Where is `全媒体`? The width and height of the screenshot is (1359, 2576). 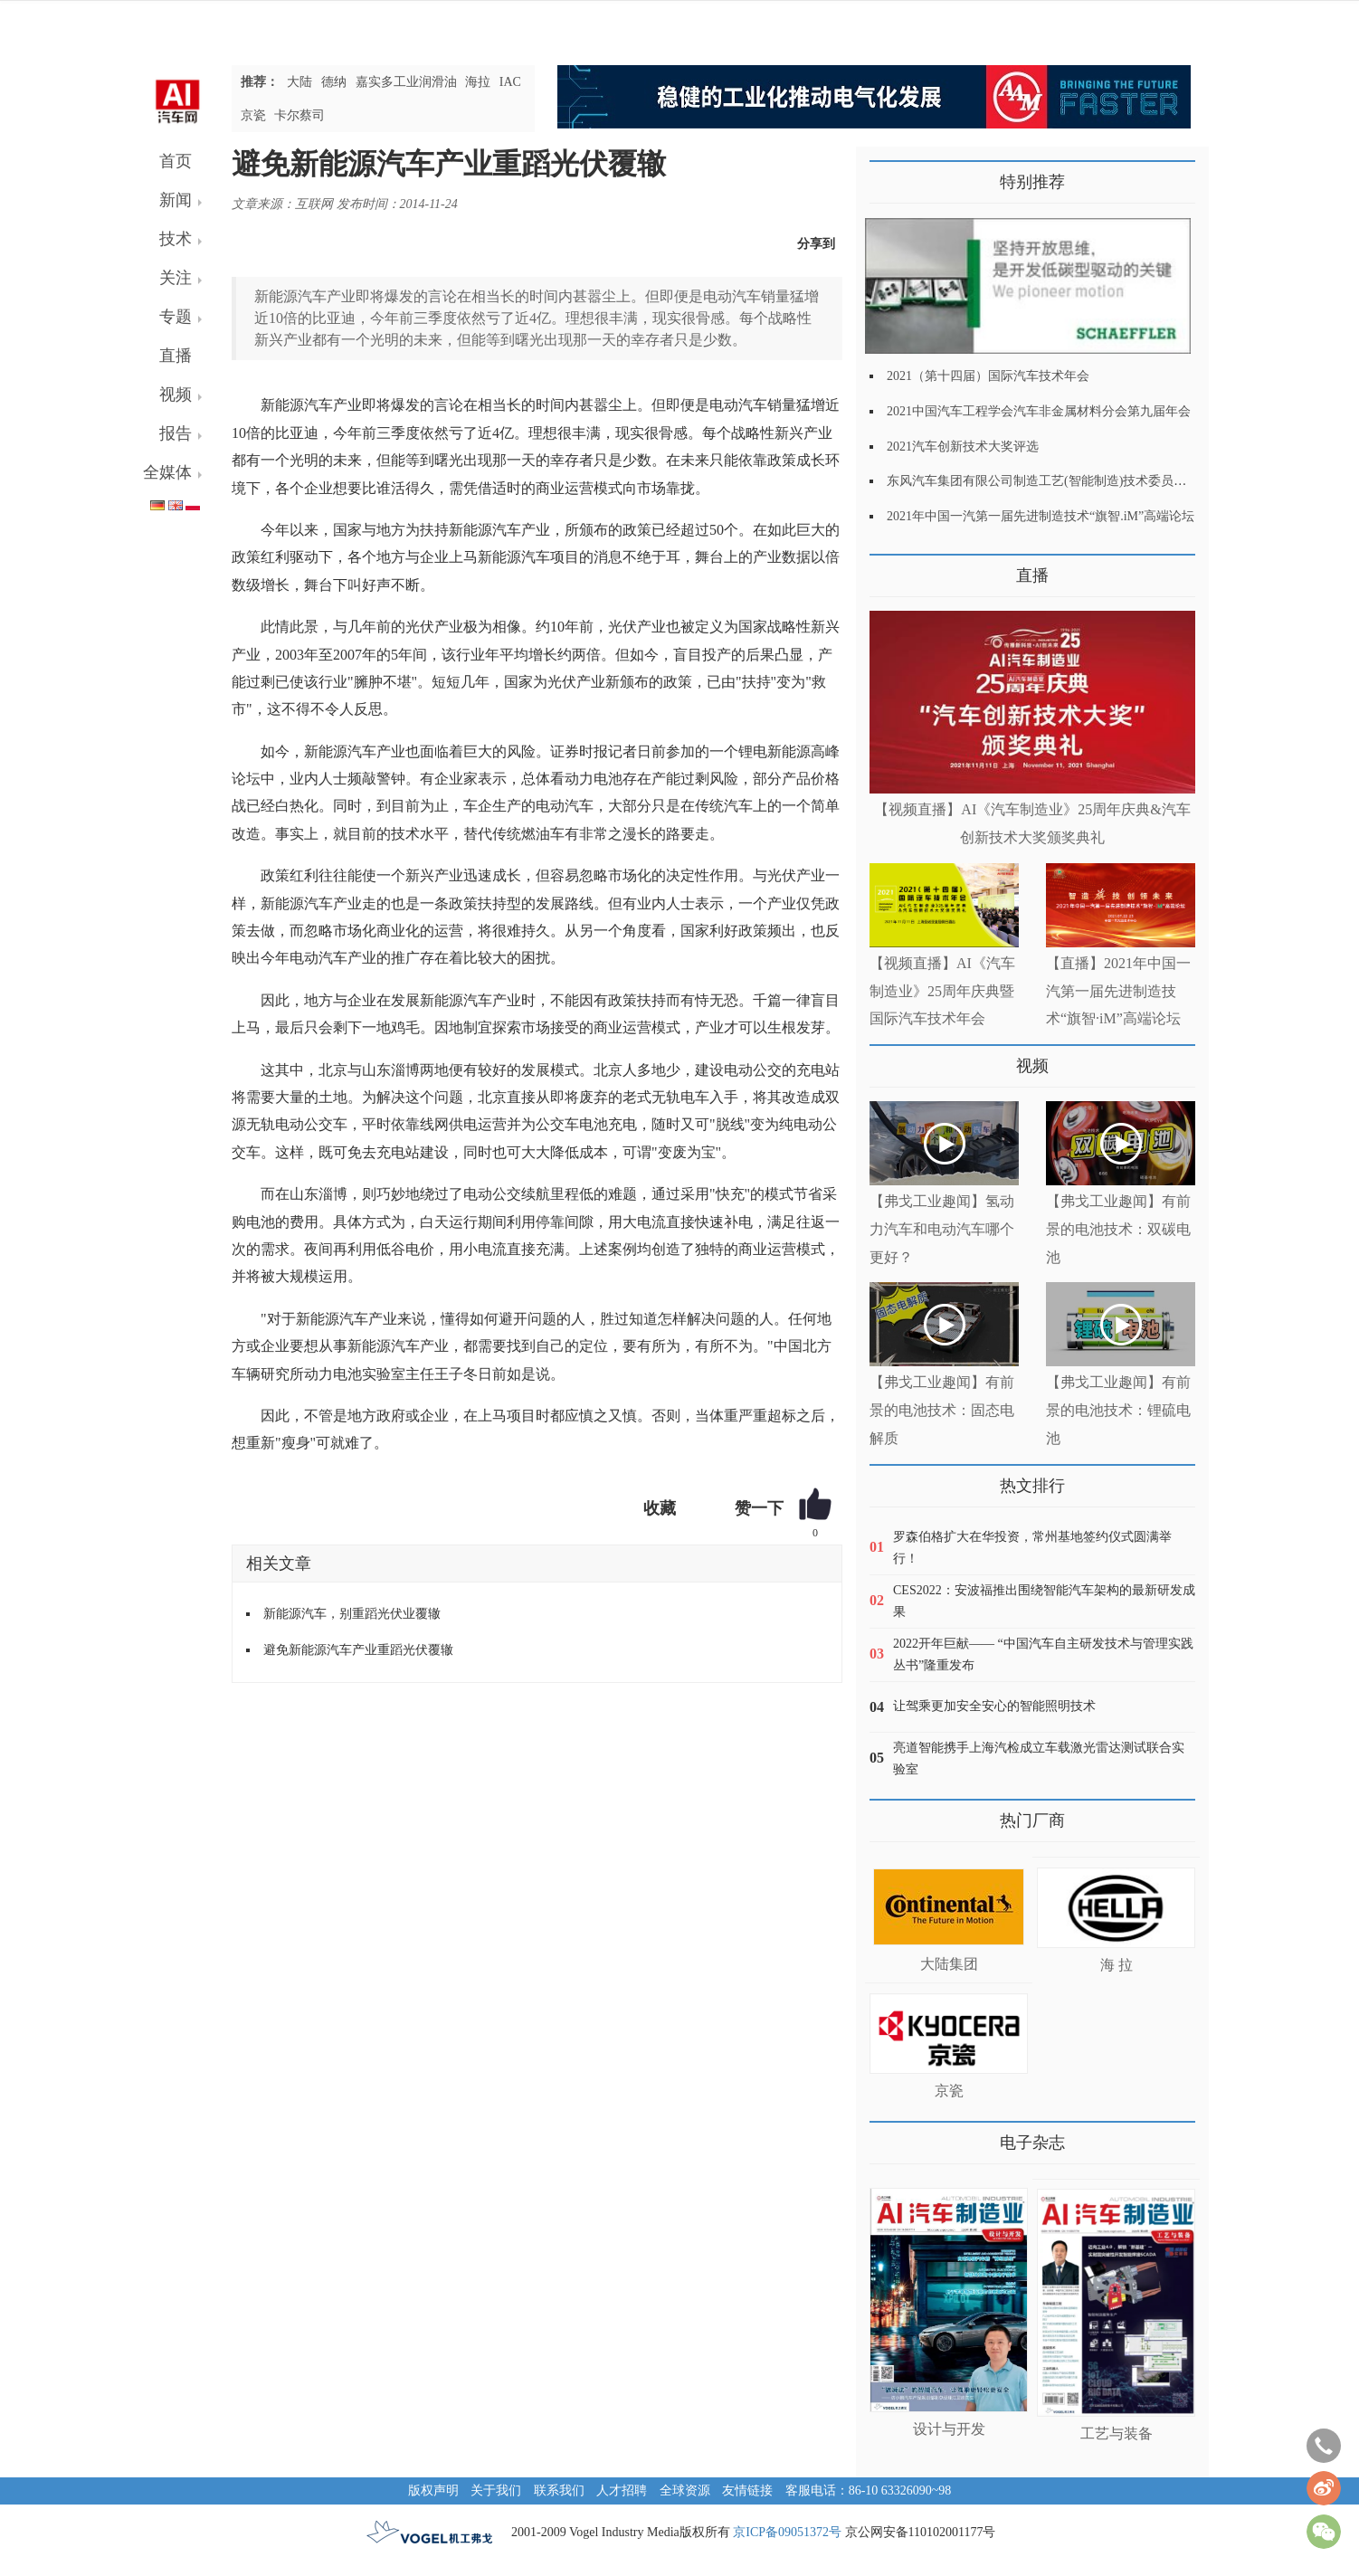 全媒体 is located at coordinates (167, 472).